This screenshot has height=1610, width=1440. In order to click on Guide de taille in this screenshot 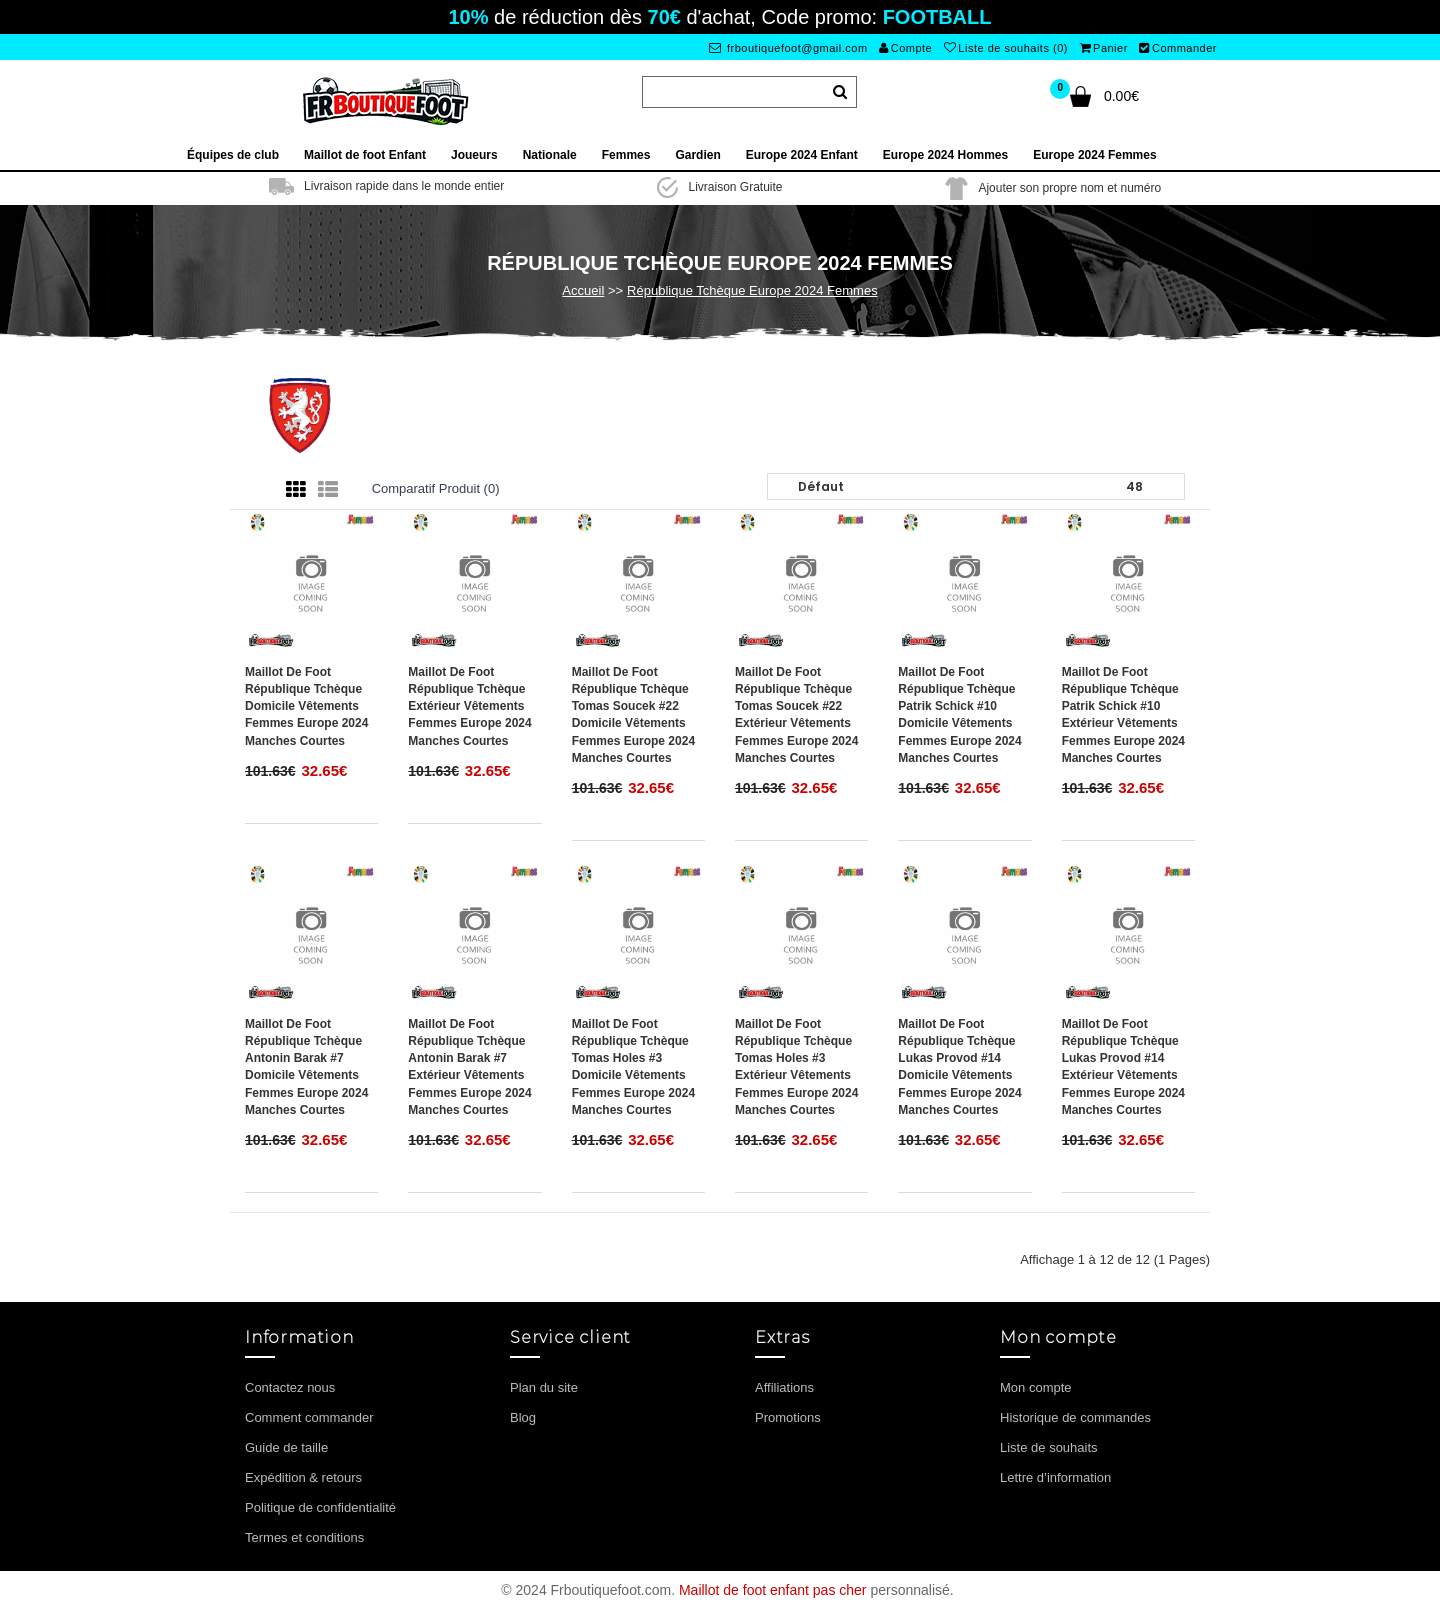, I will do `click(286, 1447)`.